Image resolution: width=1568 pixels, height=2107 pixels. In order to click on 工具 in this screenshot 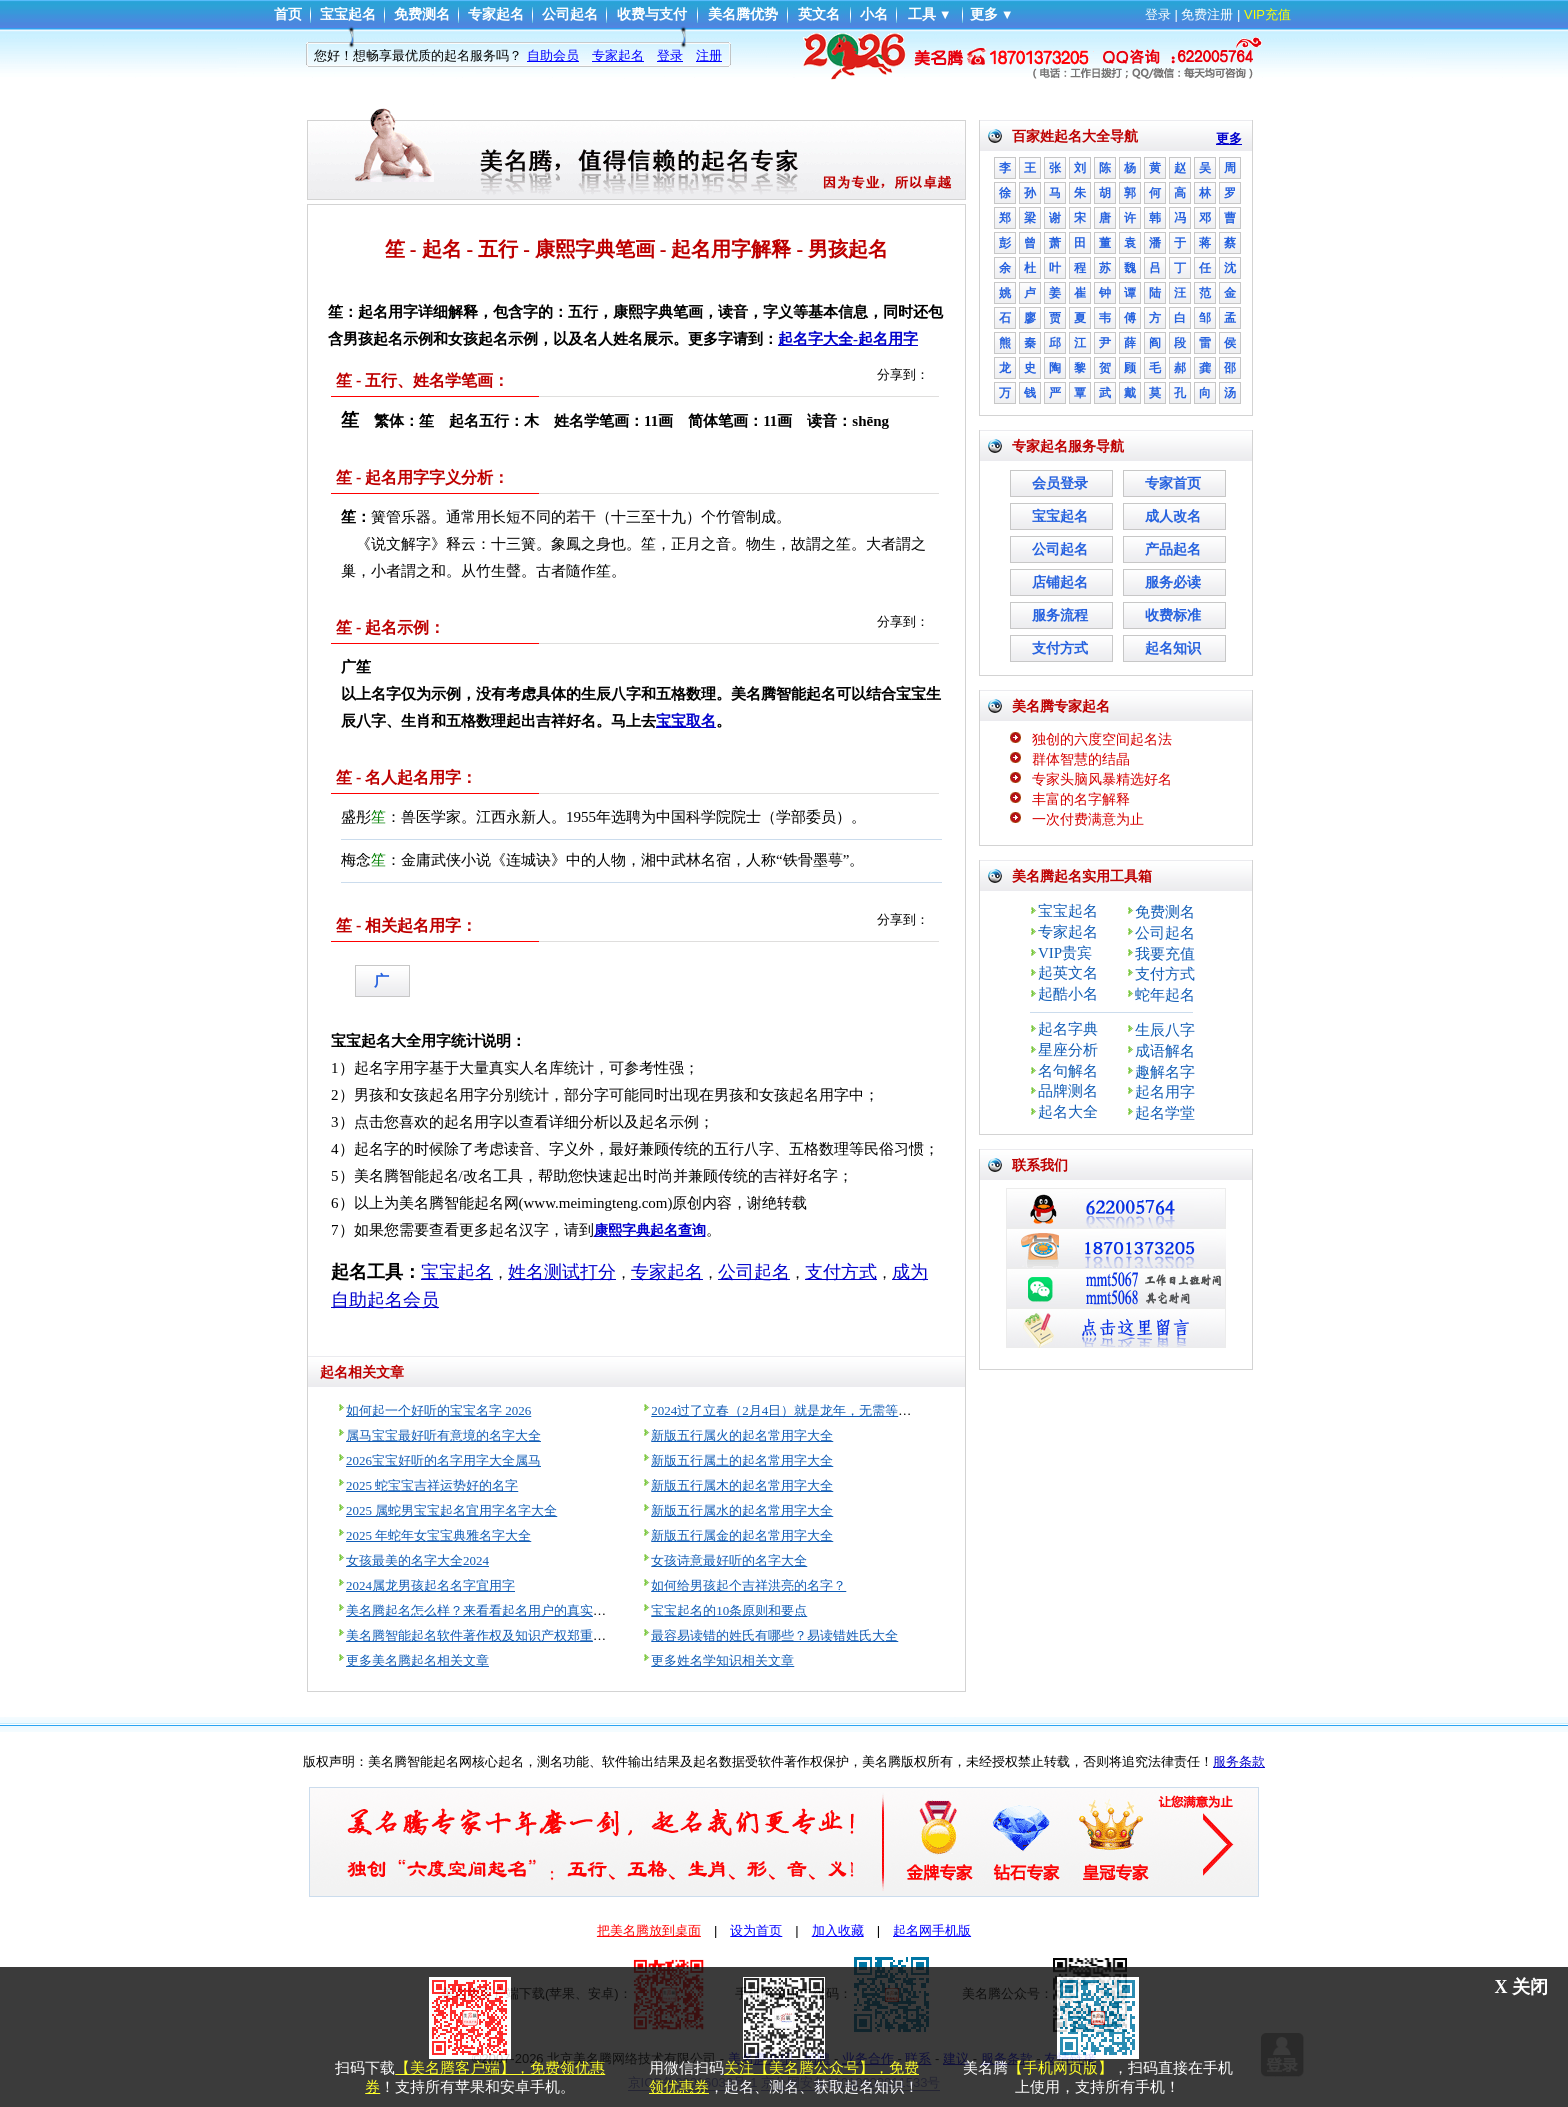, I will do `click(922, 14)`.